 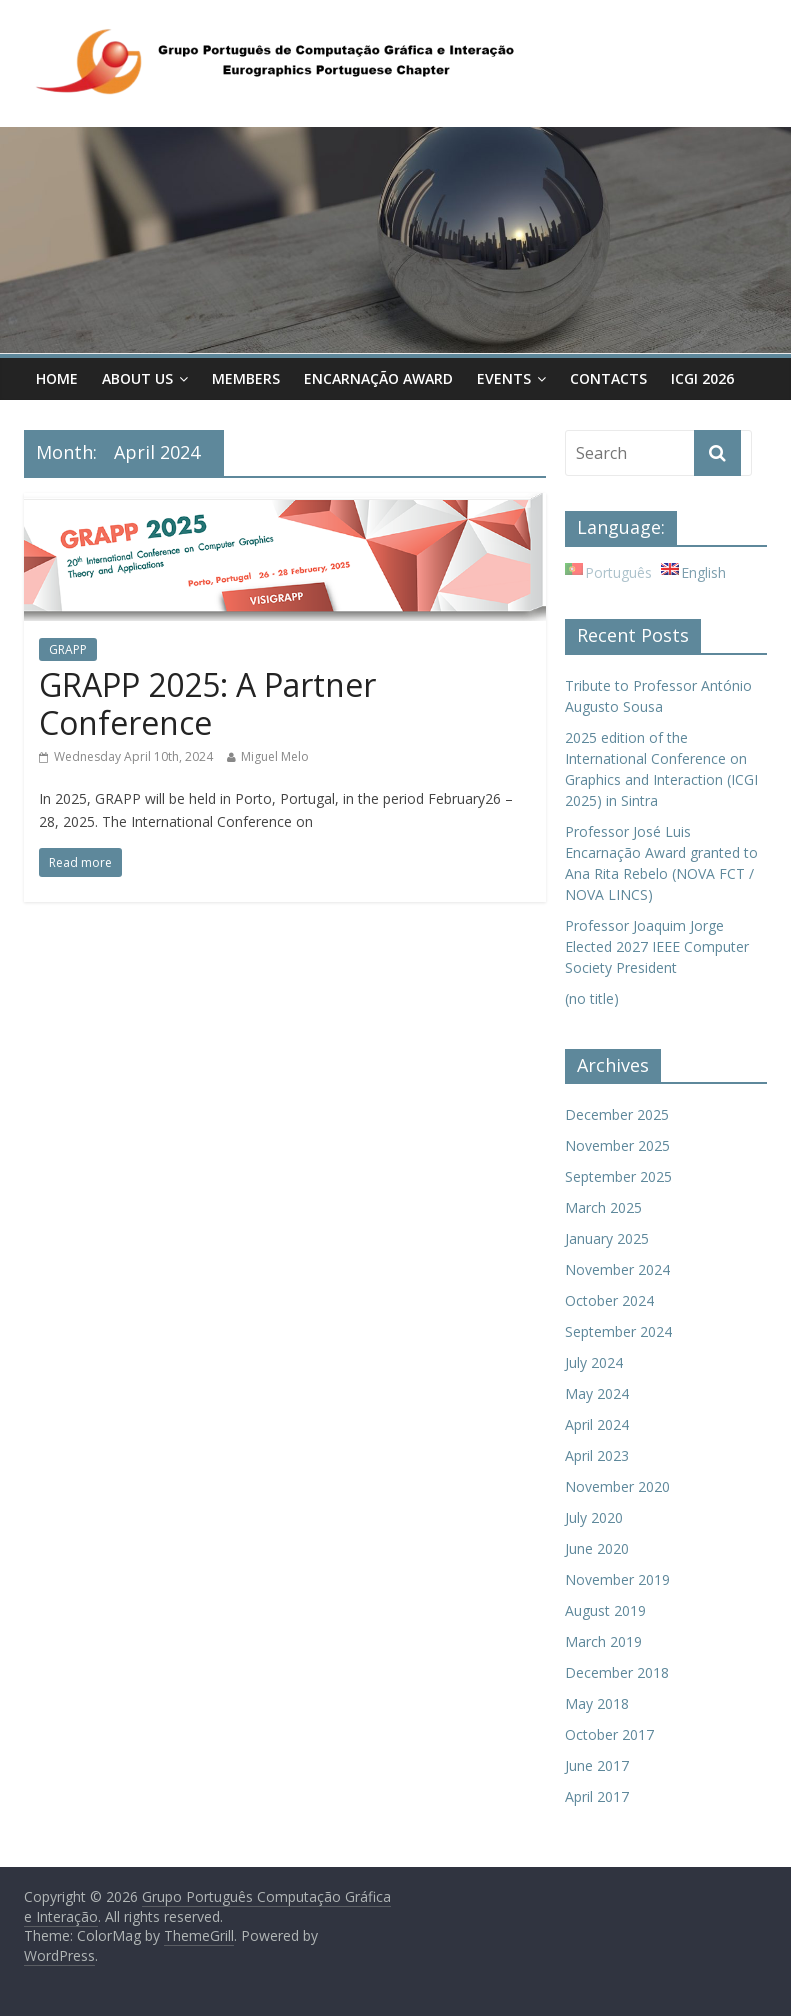 What do you see at coordinates (597, 1765) in the screenshot?
I see `June 2017` at bounding box center [597, 1765].